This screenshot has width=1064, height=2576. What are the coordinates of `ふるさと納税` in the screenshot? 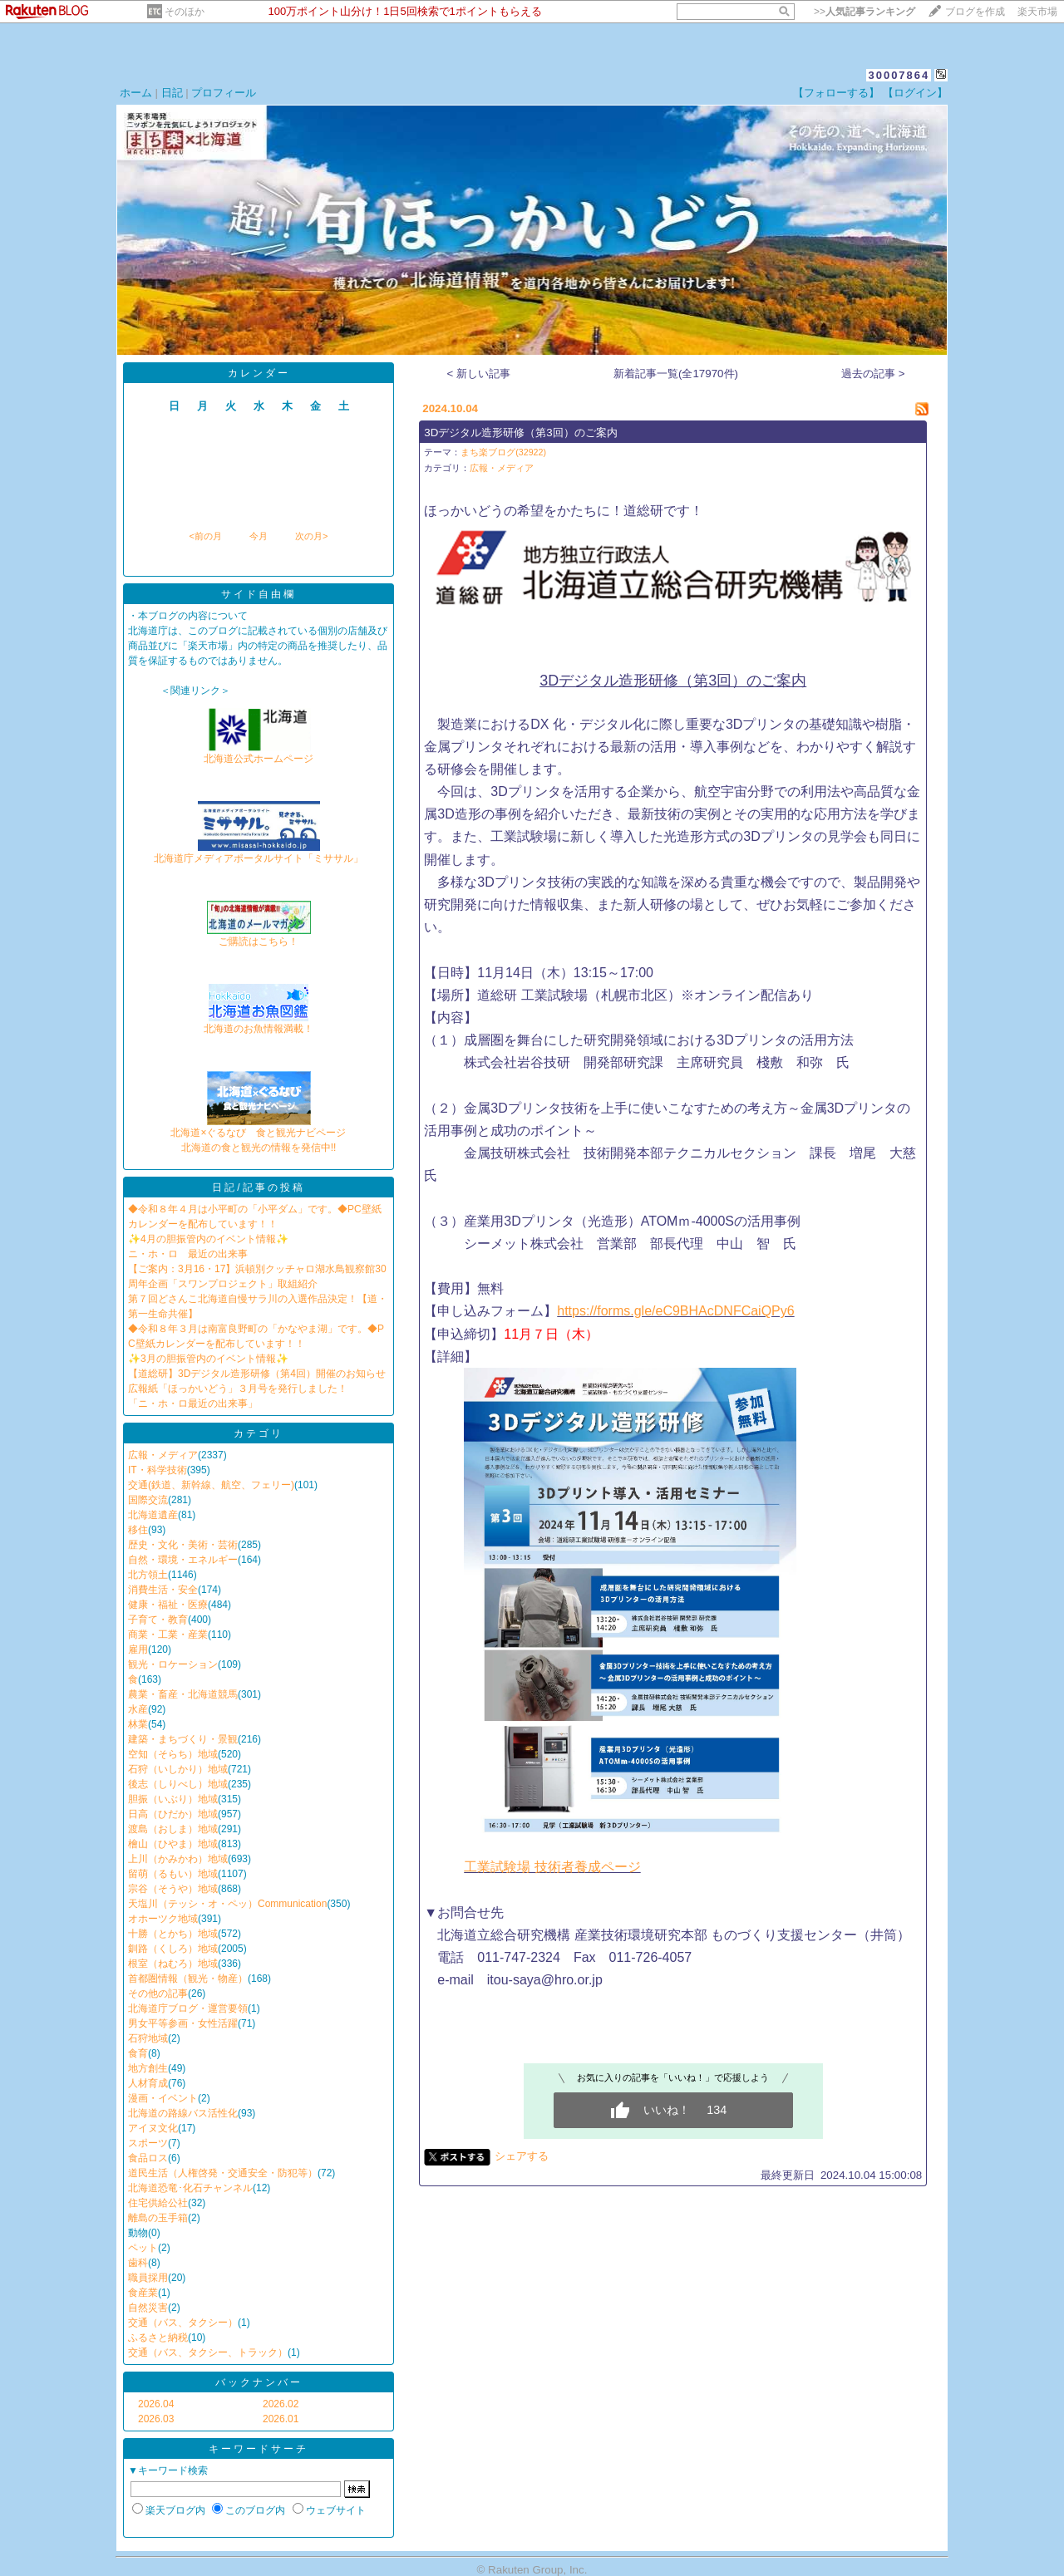 It's located at (158, 2337).